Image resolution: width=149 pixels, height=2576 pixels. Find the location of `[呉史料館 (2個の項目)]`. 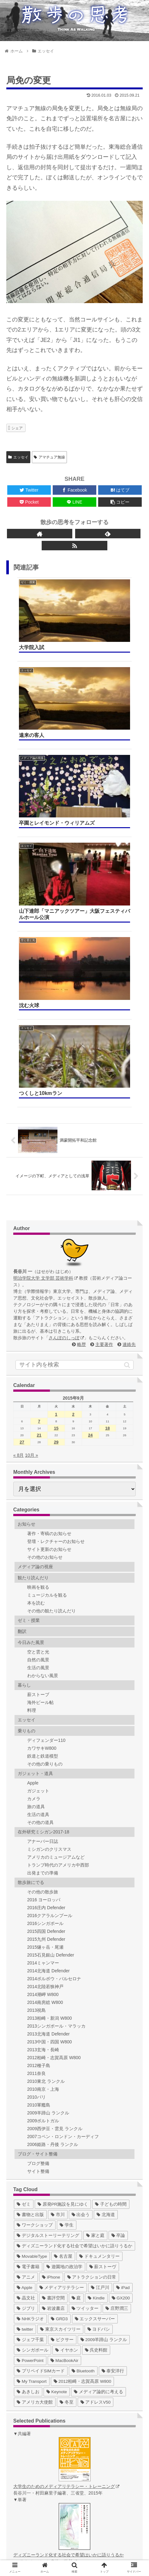

[呉史料館 (2個の項目)] is located at coordinates (96, 2012).